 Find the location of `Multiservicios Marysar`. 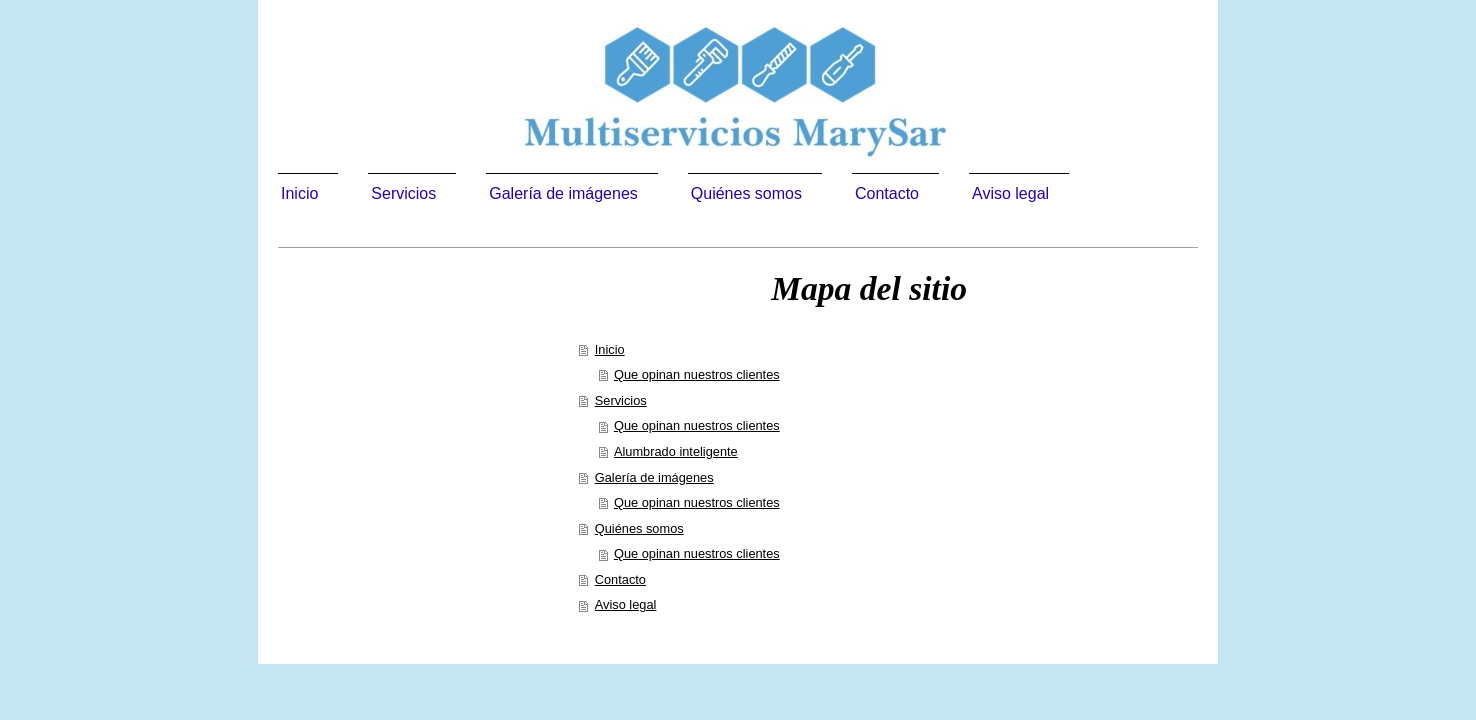

Multiservicios Marysar is located at coordinates (409, 339).